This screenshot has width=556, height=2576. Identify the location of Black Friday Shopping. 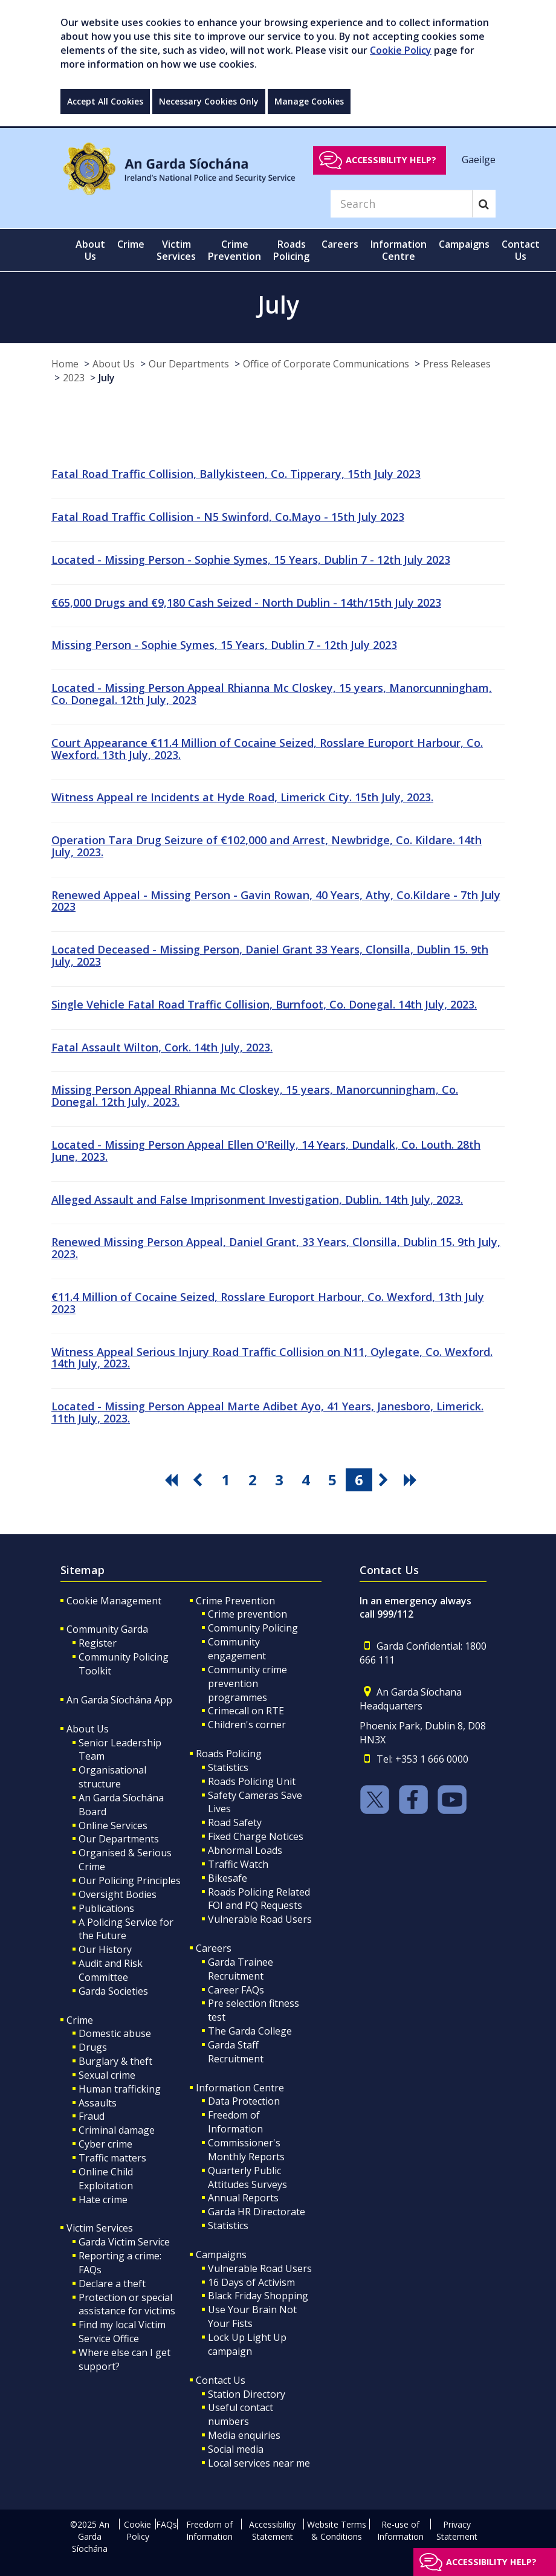
(258, 2295).